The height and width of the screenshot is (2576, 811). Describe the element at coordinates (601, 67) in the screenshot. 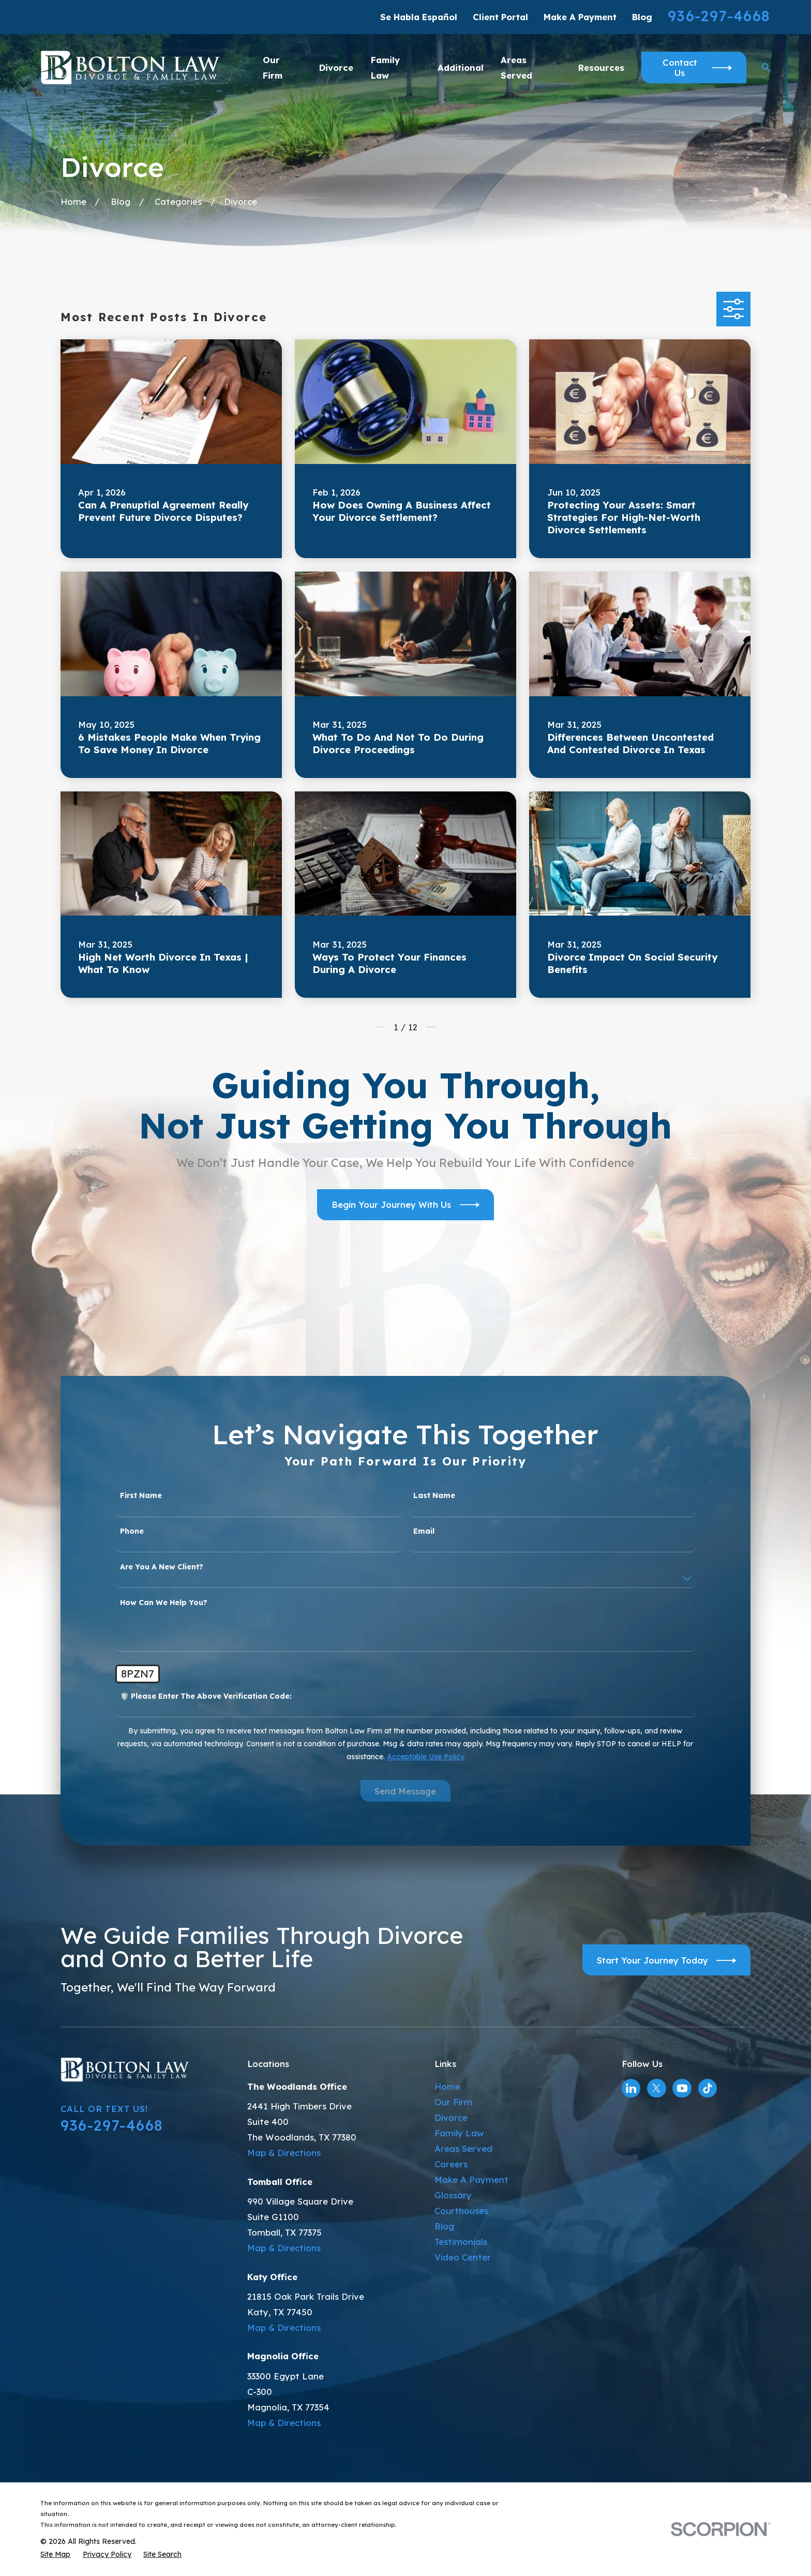

I see `Resources [menuitem]` at that location.